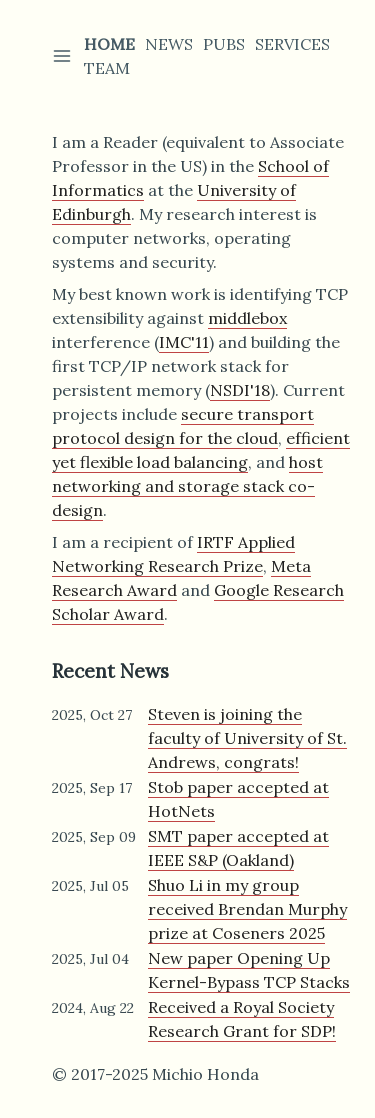 This screenshot has height=1118, width=375. What do you see at coordinates (107, 68) in the screenshot?
I see `Team` at bounding box center [107, 68].